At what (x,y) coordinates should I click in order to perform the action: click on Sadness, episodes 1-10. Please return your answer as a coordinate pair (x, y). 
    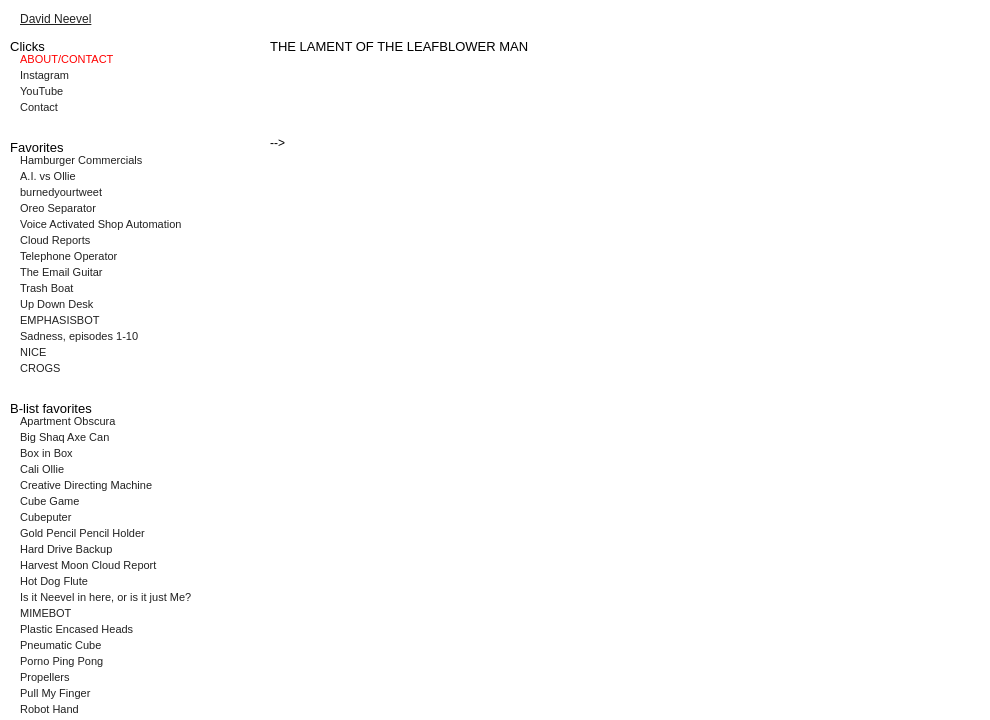
    Looking at the image, I should click on (79, 336).